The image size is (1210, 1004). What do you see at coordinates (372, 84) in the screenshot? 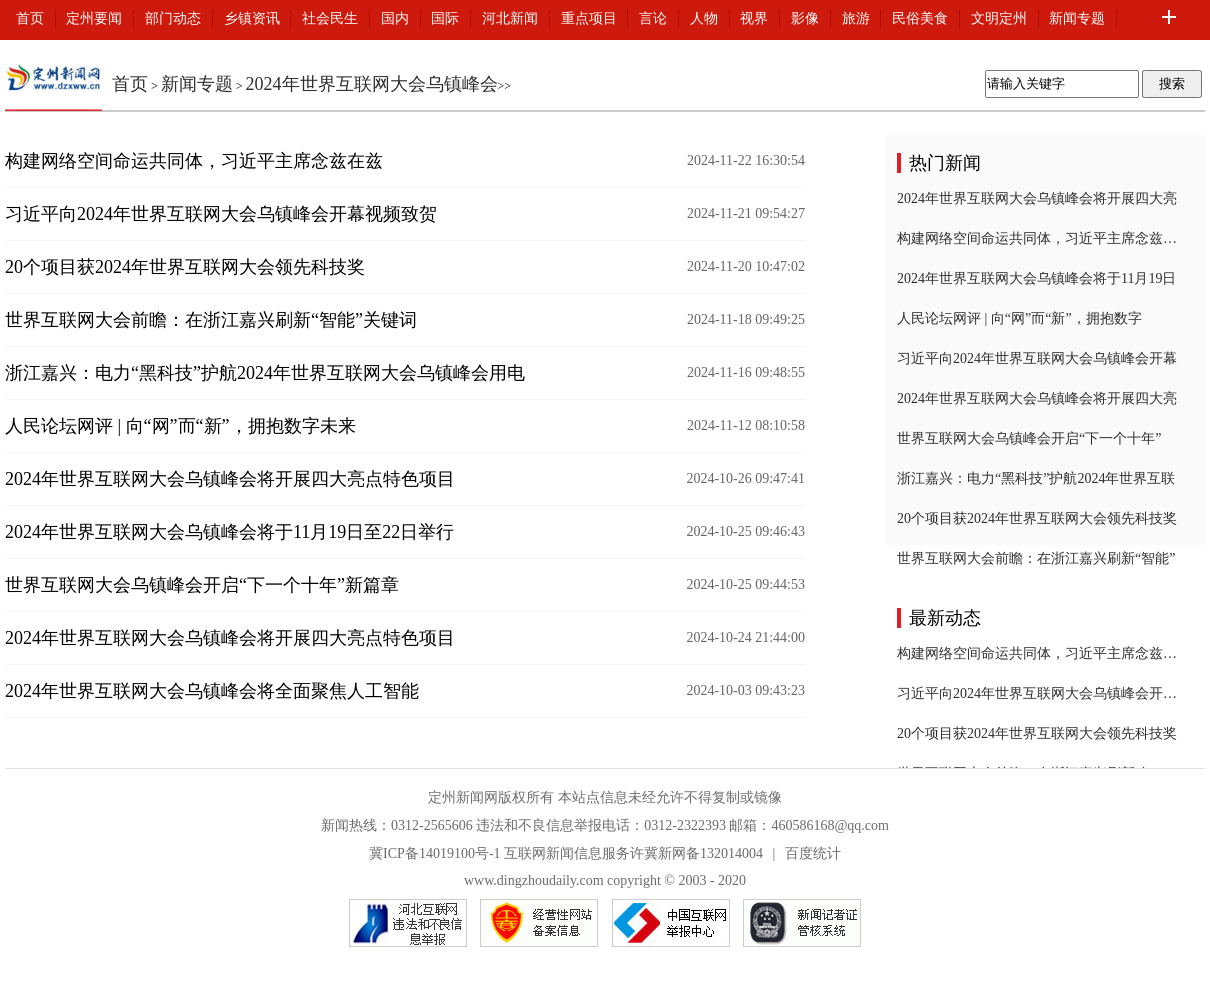
I see `2024年世界互联网大会乌镇峰会` at bounding box center [372, 84].